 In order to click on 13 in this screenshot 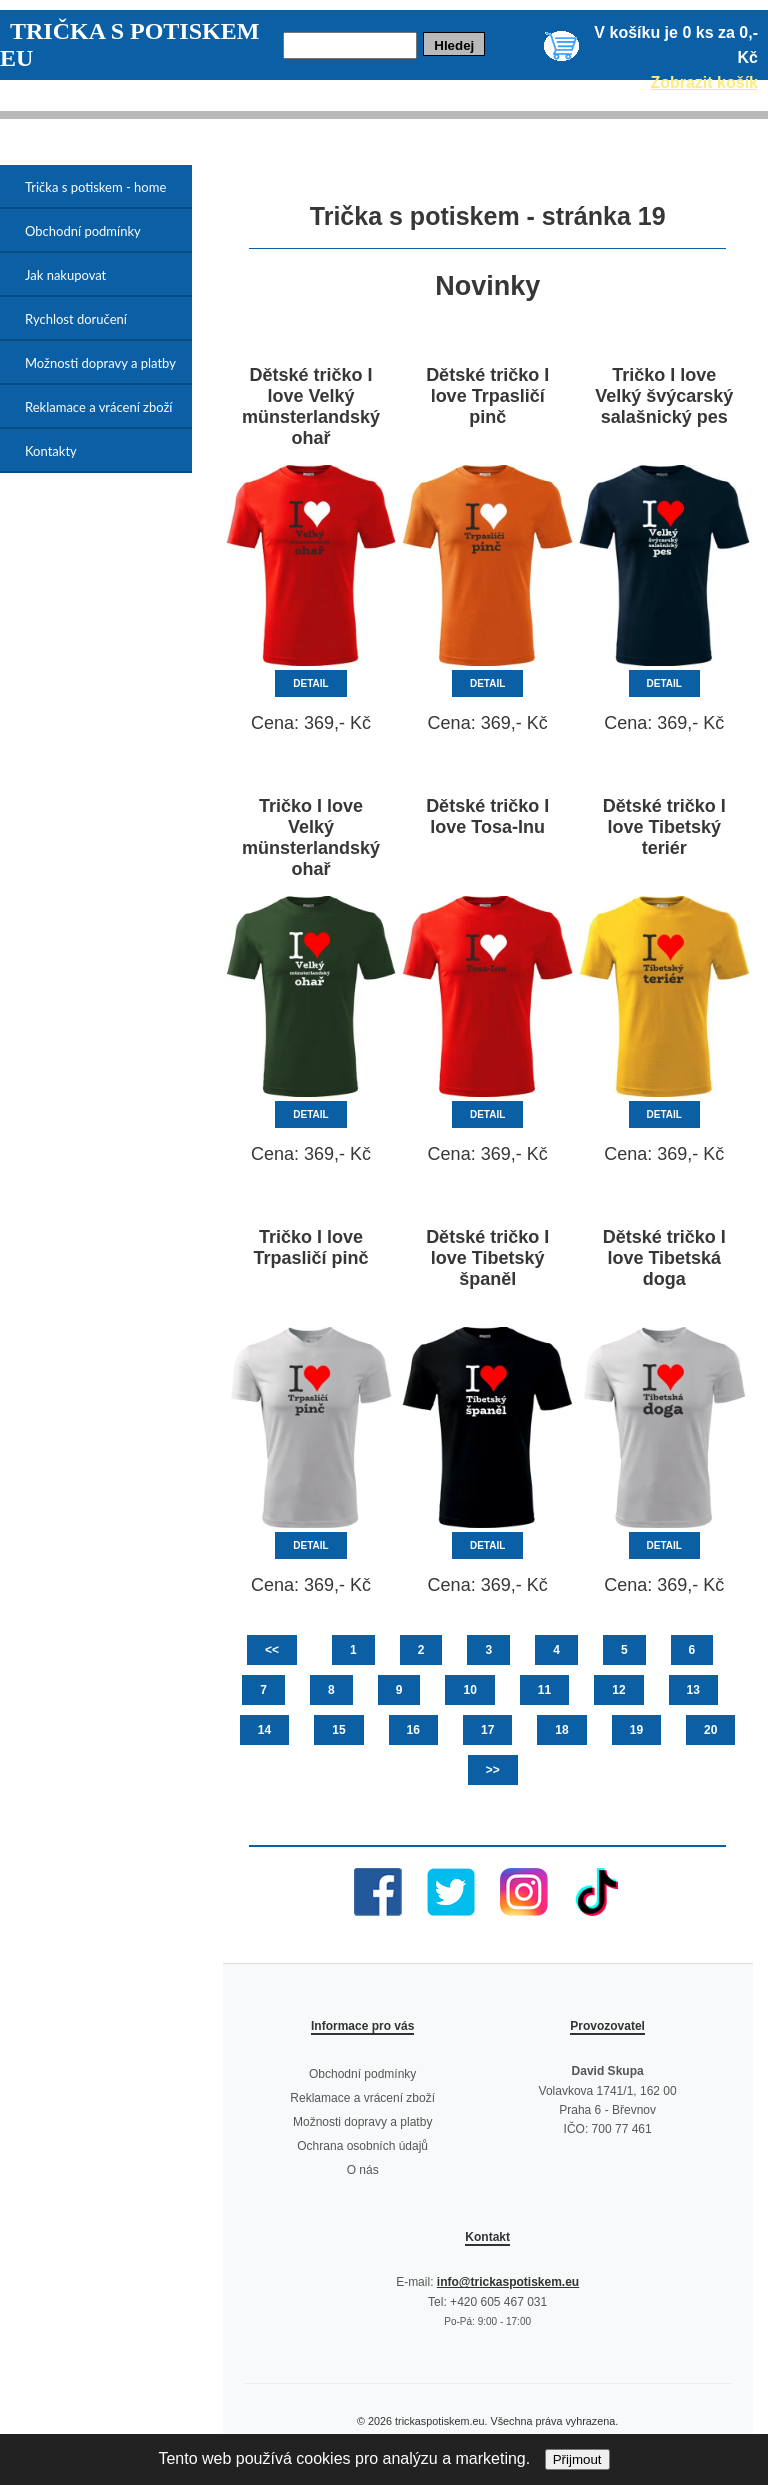, I will do `click(693, 1690)`.